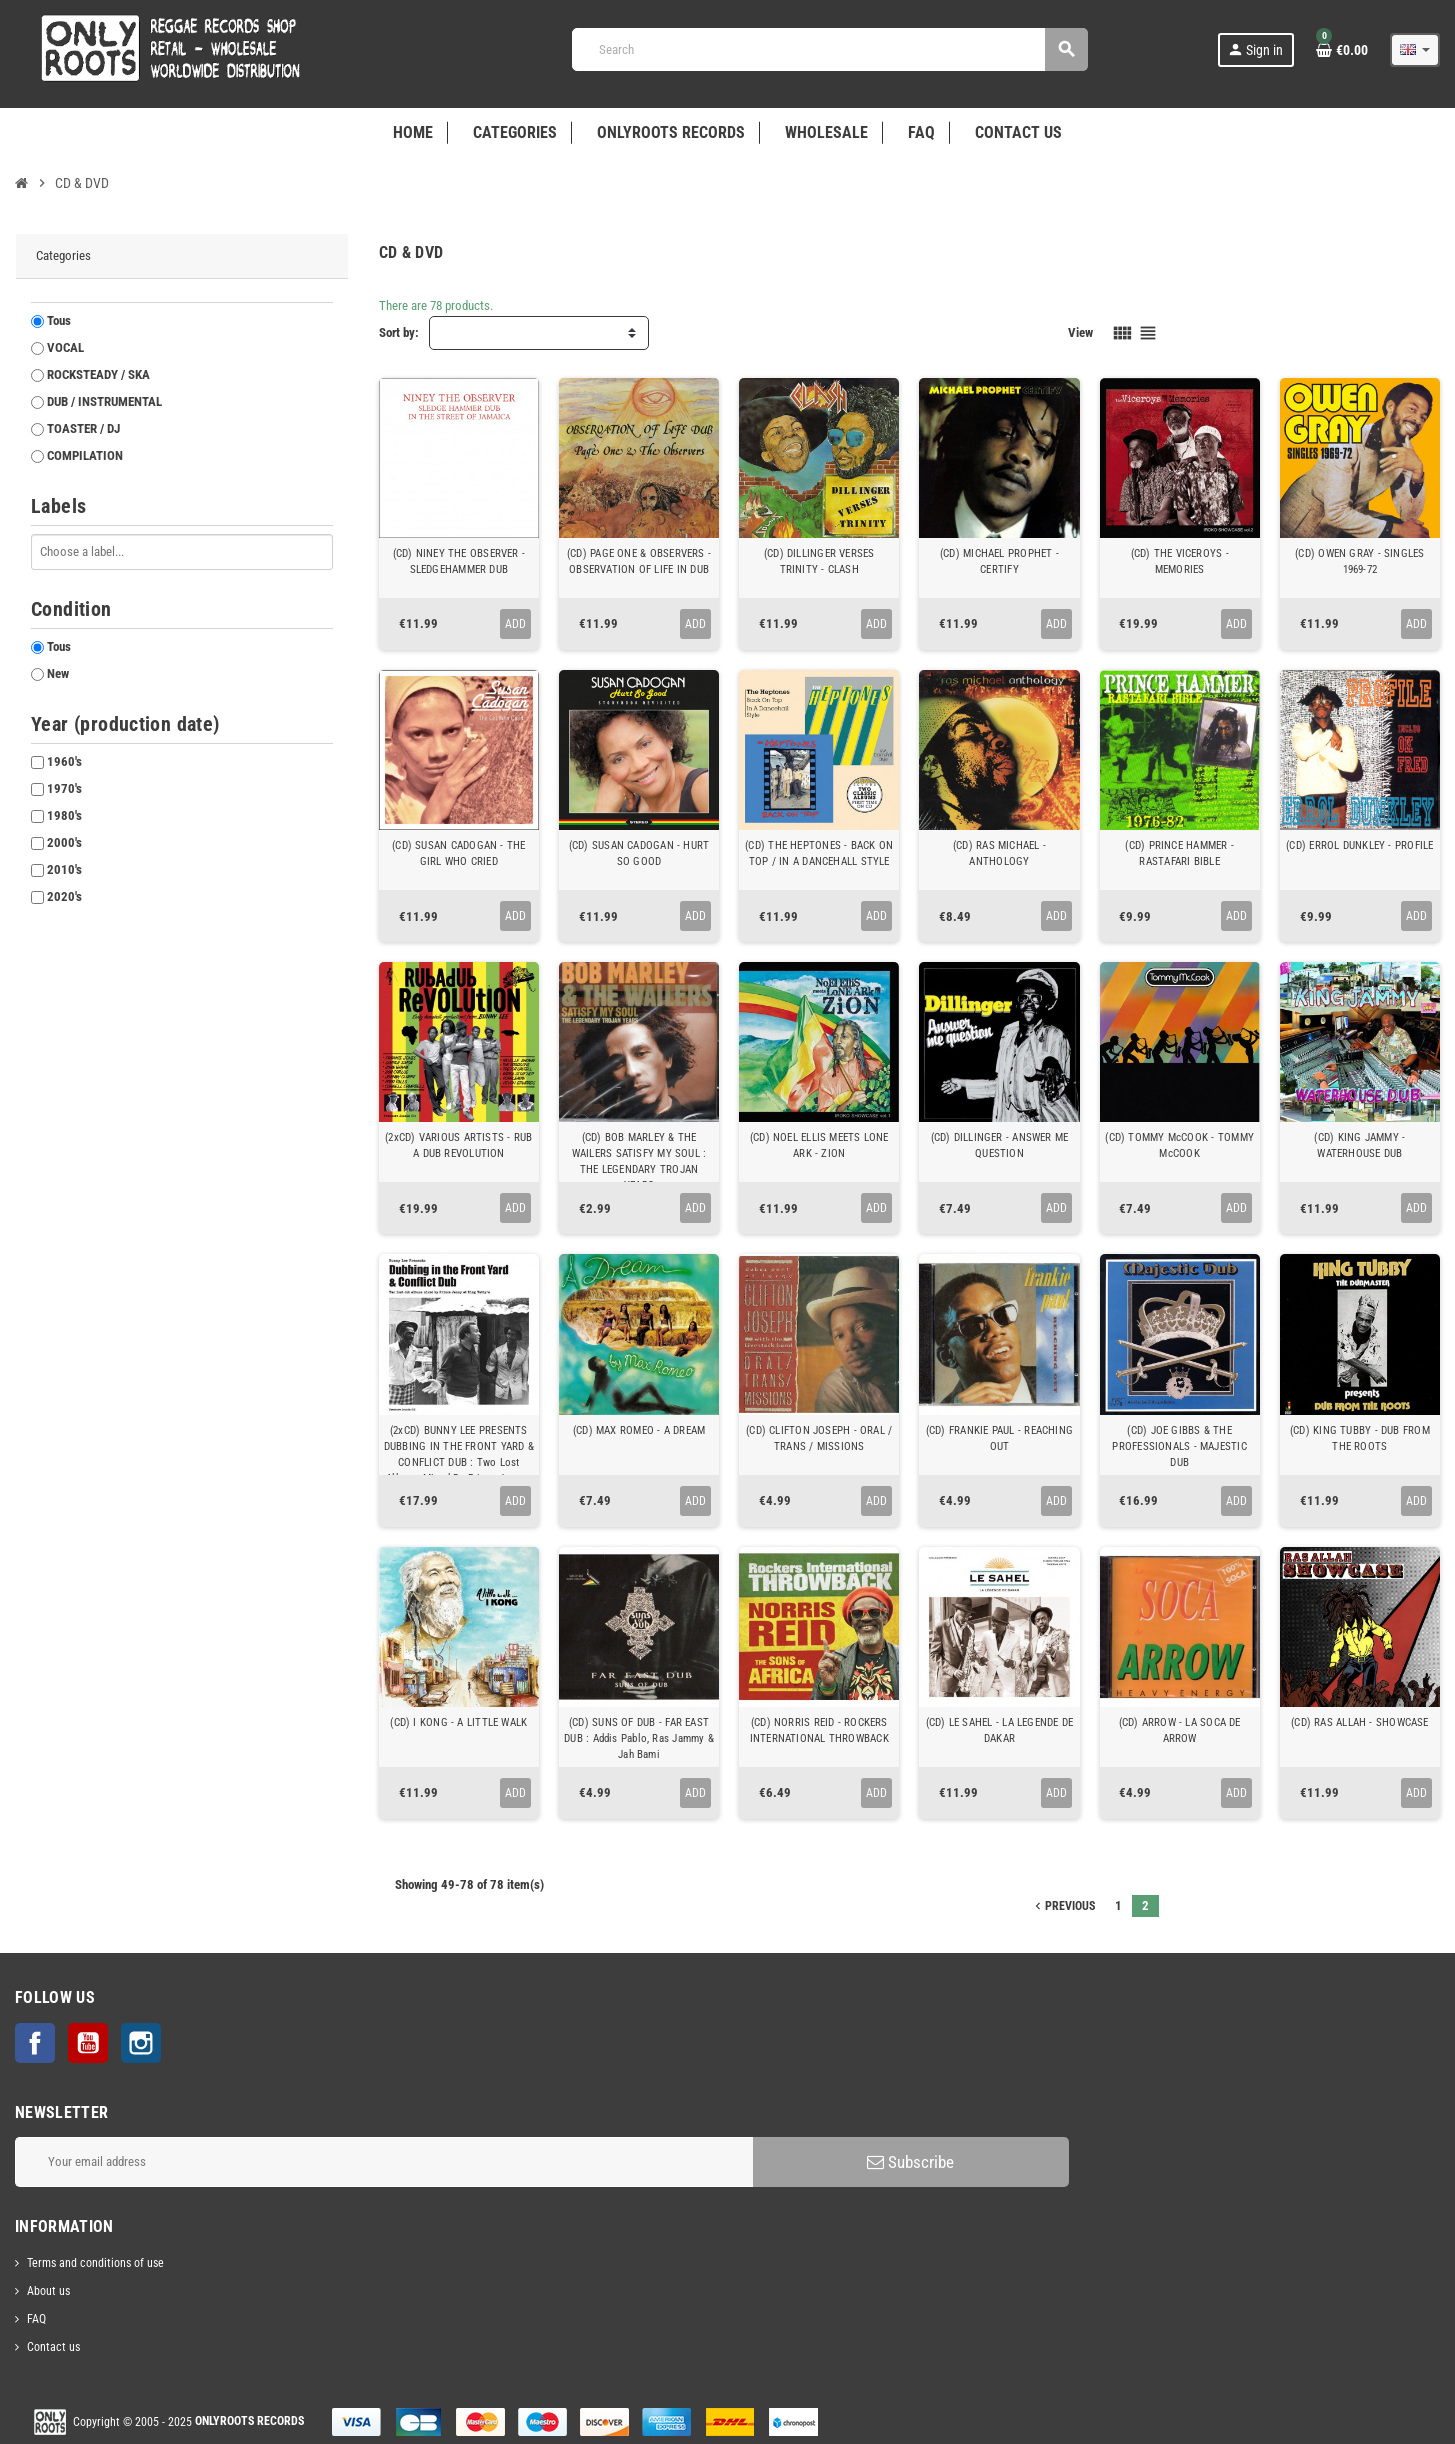  I want to click on (CD) LE SAHEL - LA LEGENDE DE DAKAR, so click(1000, 1730).